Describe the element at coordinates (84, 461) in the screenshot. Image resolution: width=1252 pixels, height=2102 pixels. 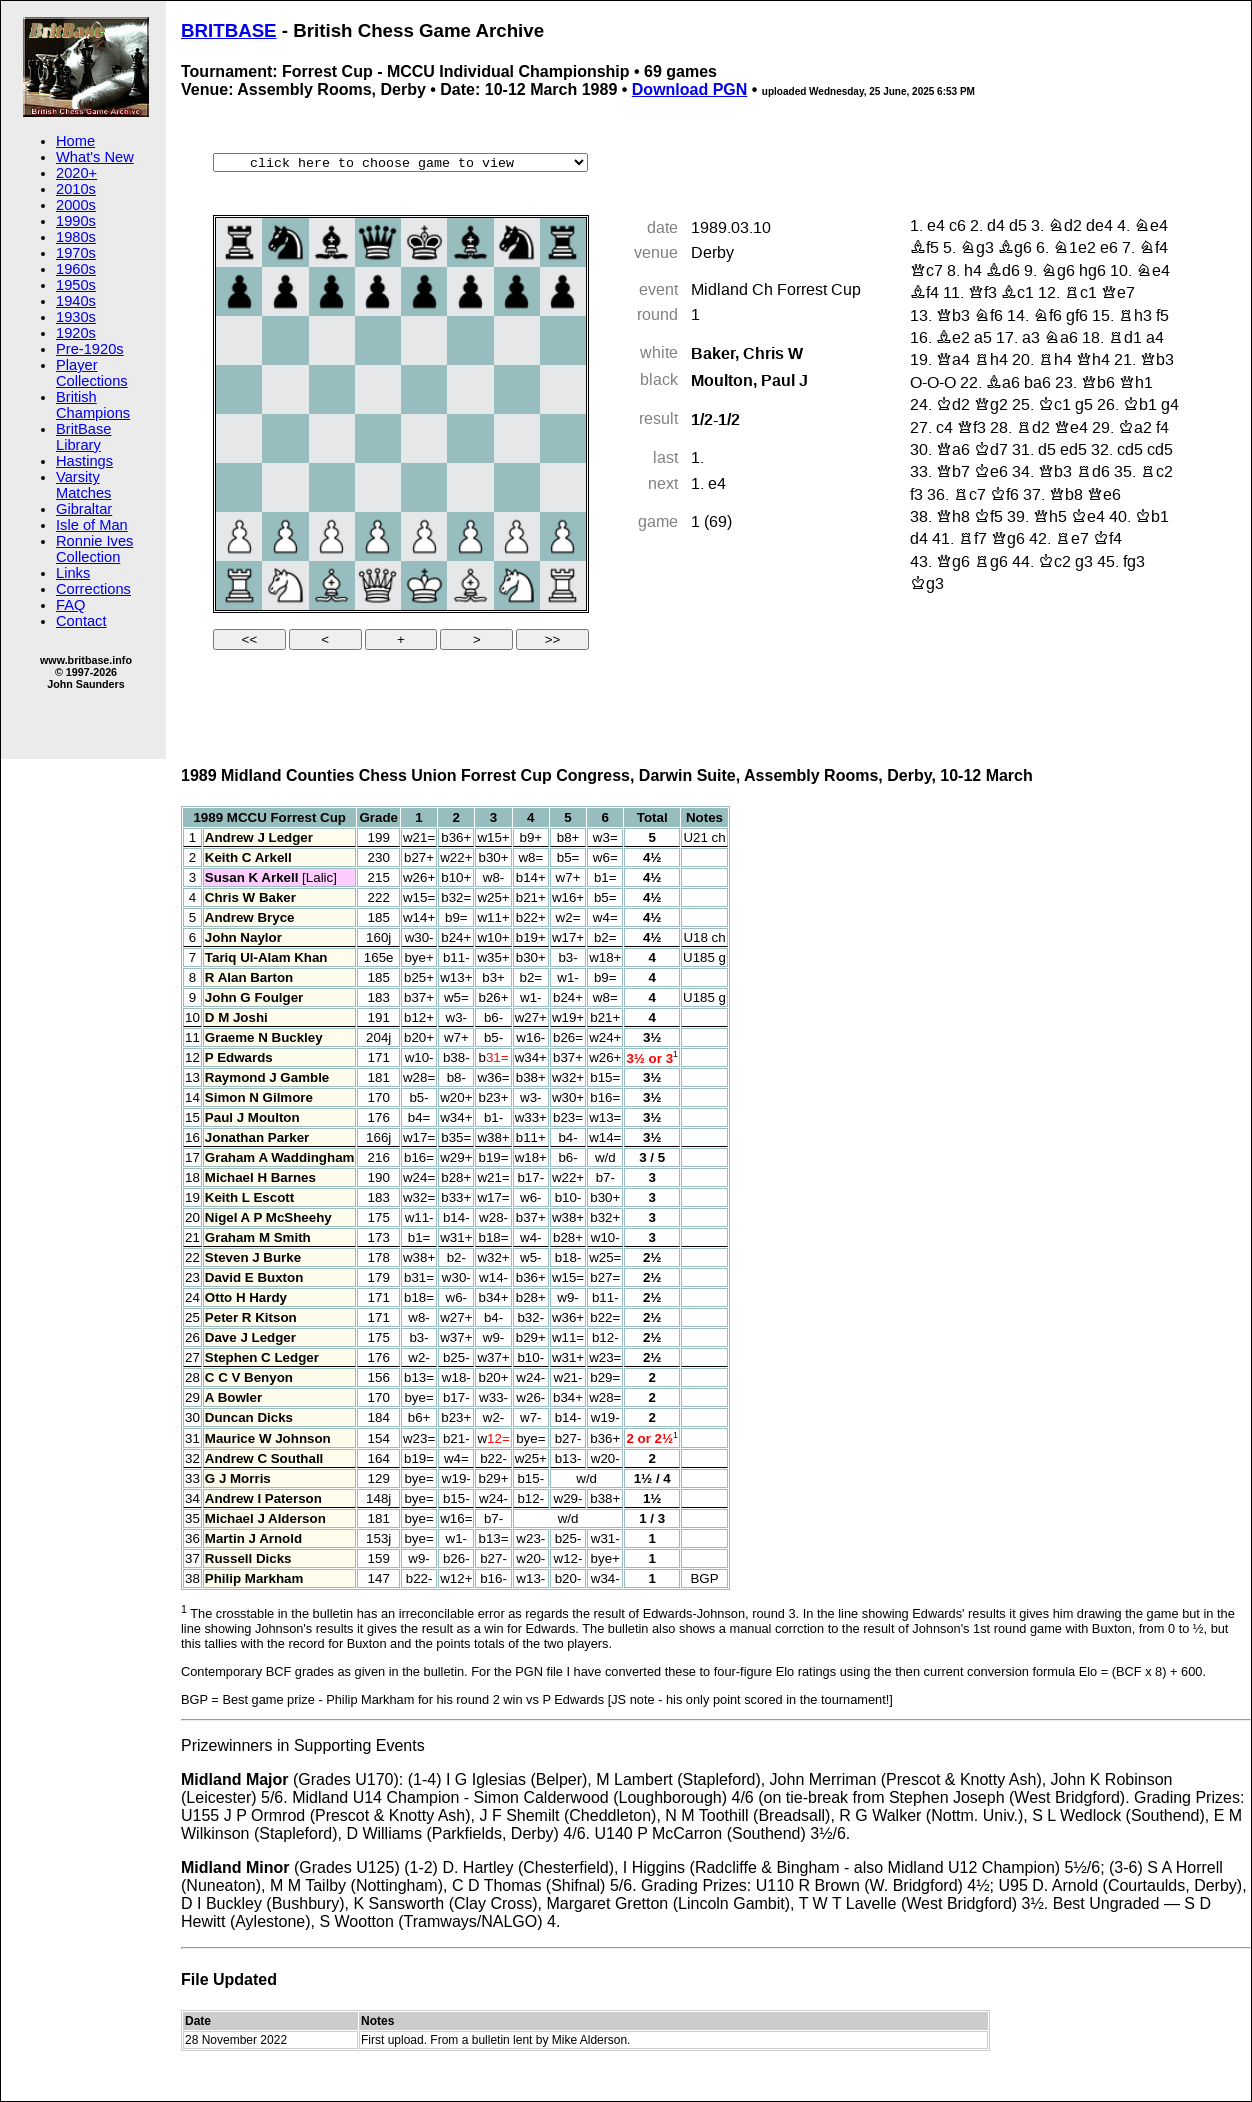
I see `Hastings` at that location.